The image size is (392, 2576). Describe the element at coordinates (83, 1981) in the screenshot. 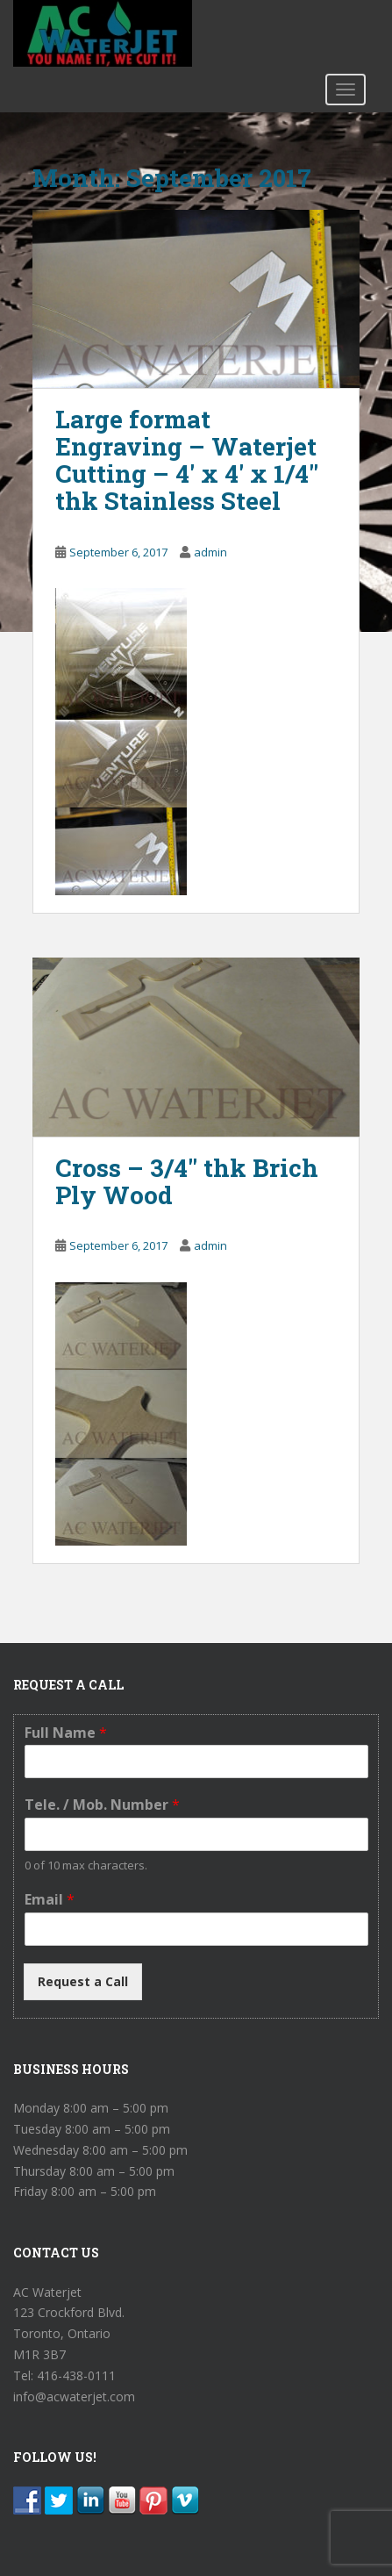

I see `Request a Call` at that location.